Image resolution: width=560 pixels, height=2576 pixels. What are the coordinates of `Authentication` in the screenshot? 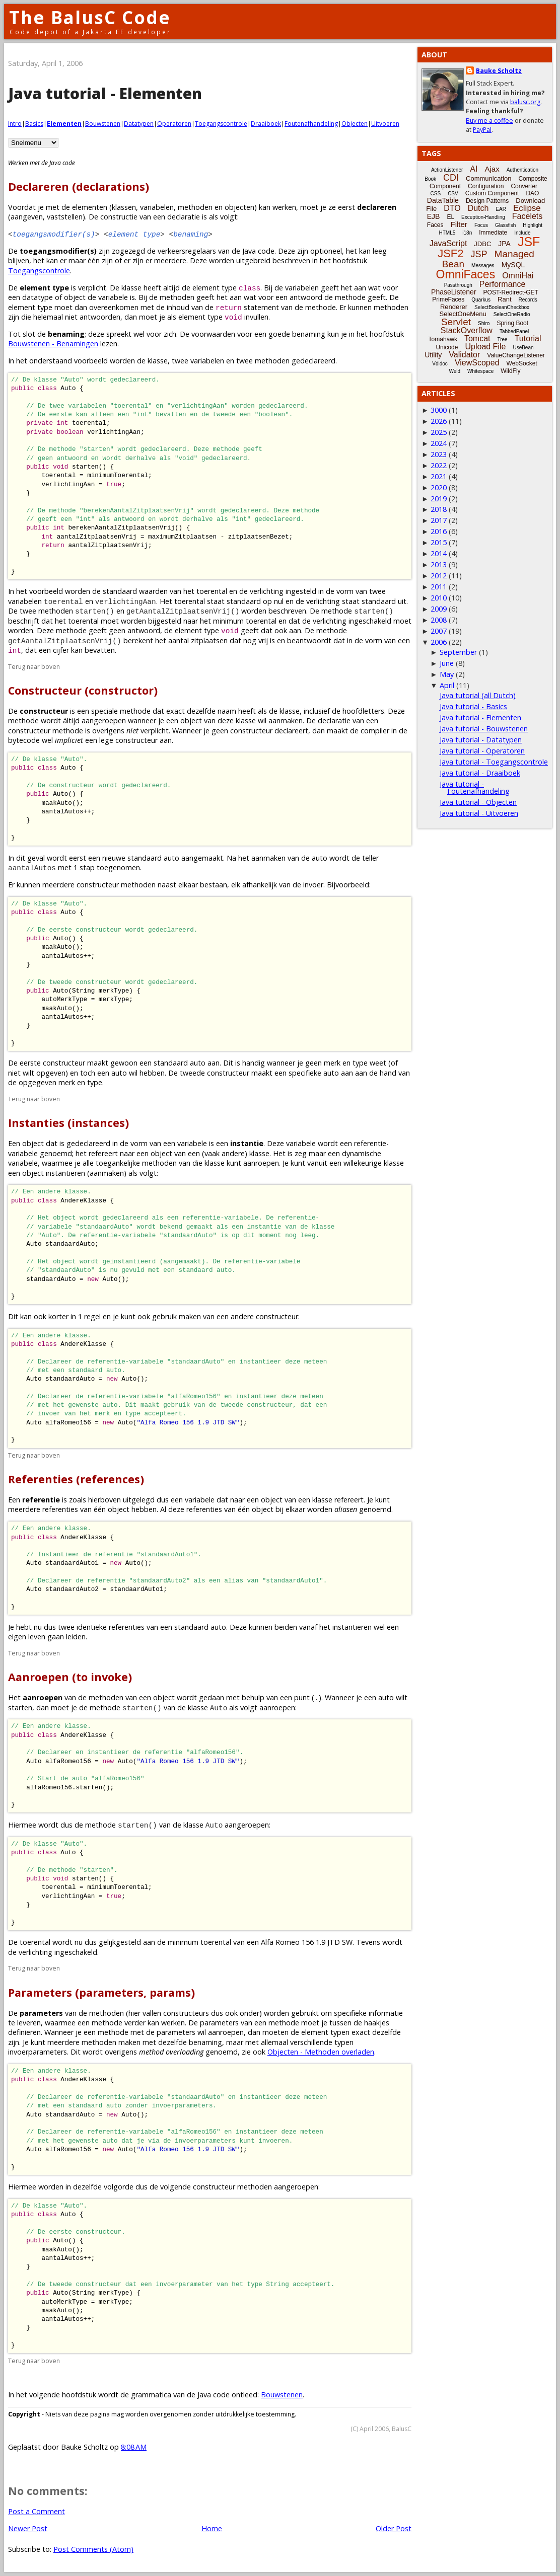 It's located at (522, 170).